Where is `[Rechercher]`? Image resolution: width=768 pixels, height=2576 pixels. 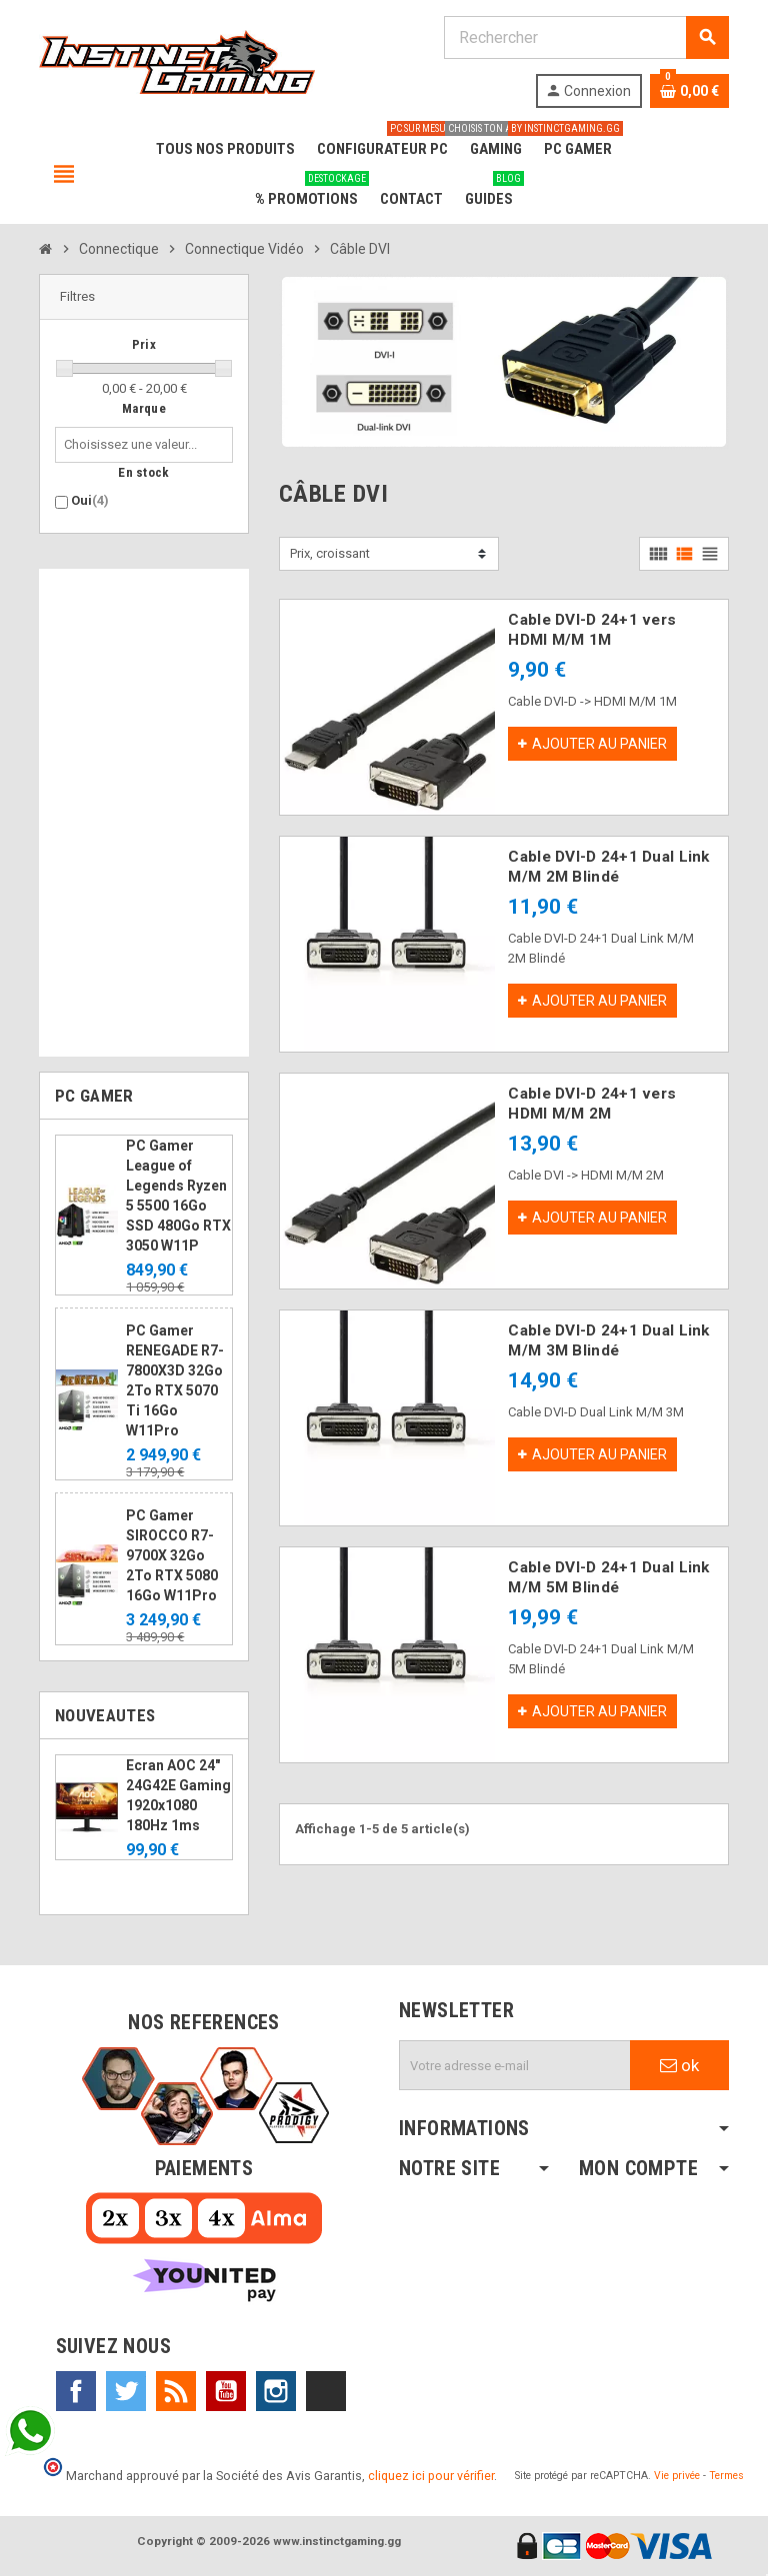
[Rechercher] is located at coordinates (586, 37).